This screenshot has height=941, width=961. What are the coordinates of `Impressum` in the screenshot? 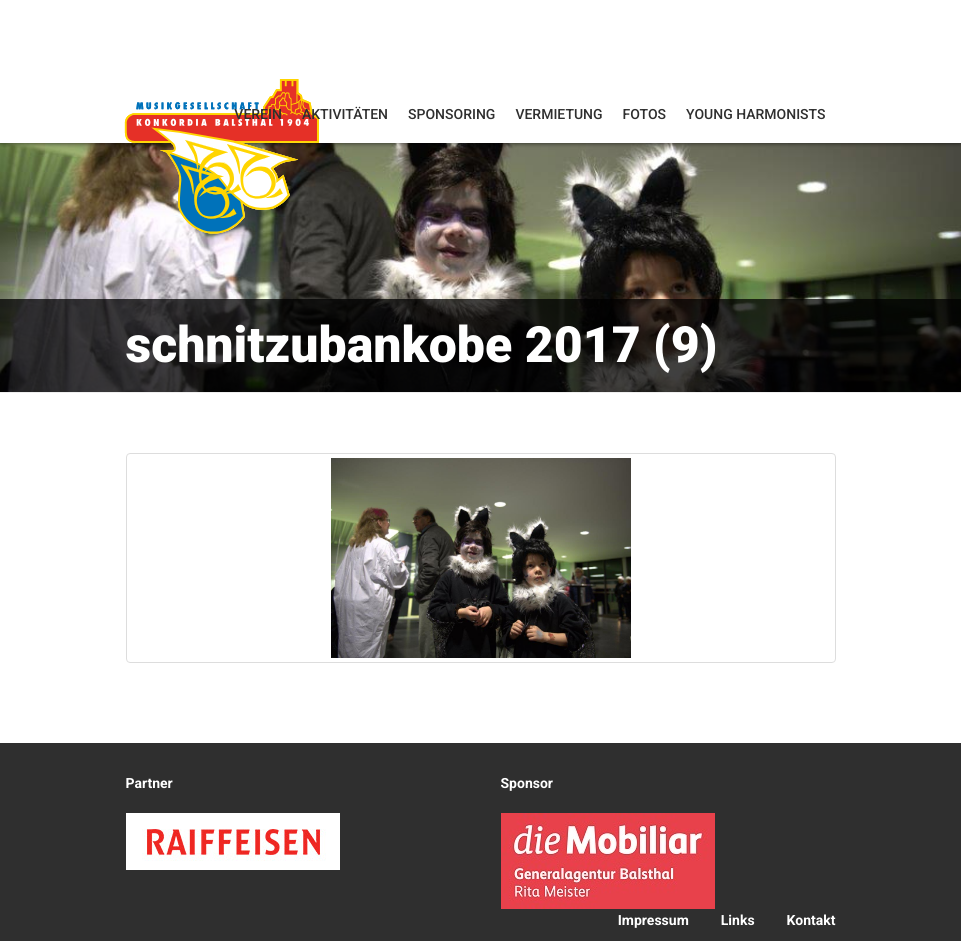 It's located at (653, 921).